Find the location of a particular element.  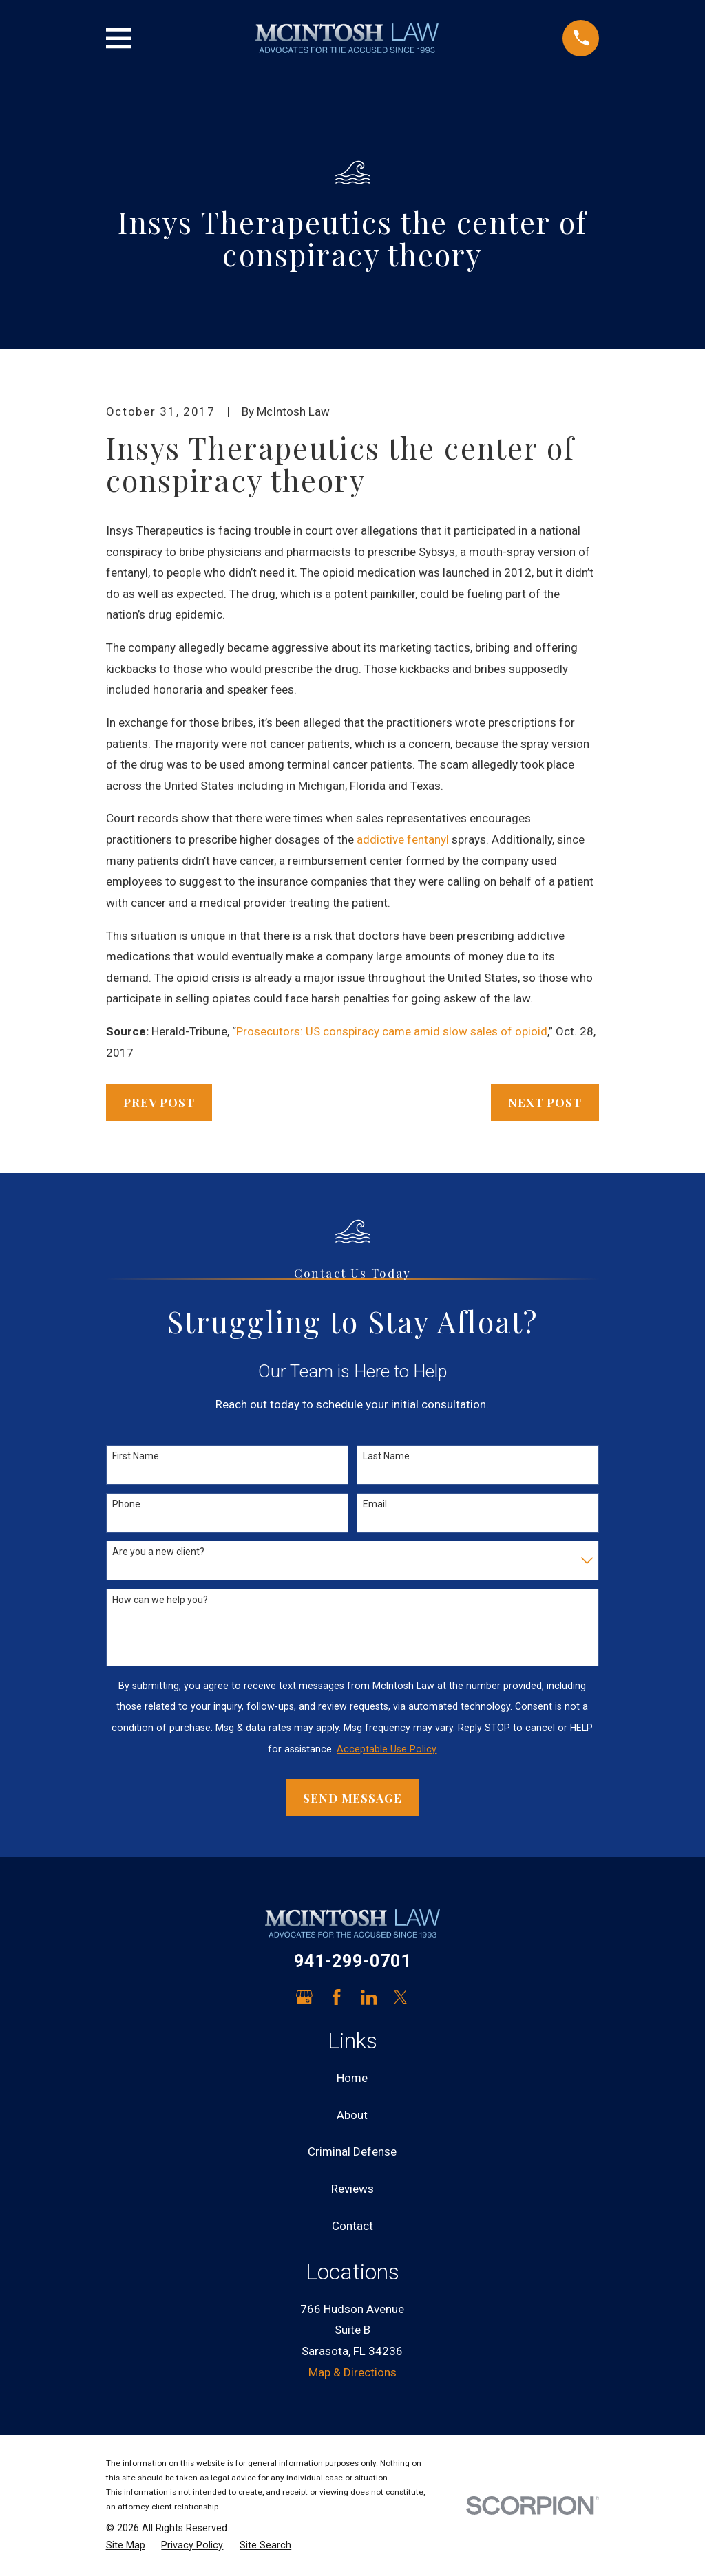

[LinkedIn] is located at coordinates (369, 1997).